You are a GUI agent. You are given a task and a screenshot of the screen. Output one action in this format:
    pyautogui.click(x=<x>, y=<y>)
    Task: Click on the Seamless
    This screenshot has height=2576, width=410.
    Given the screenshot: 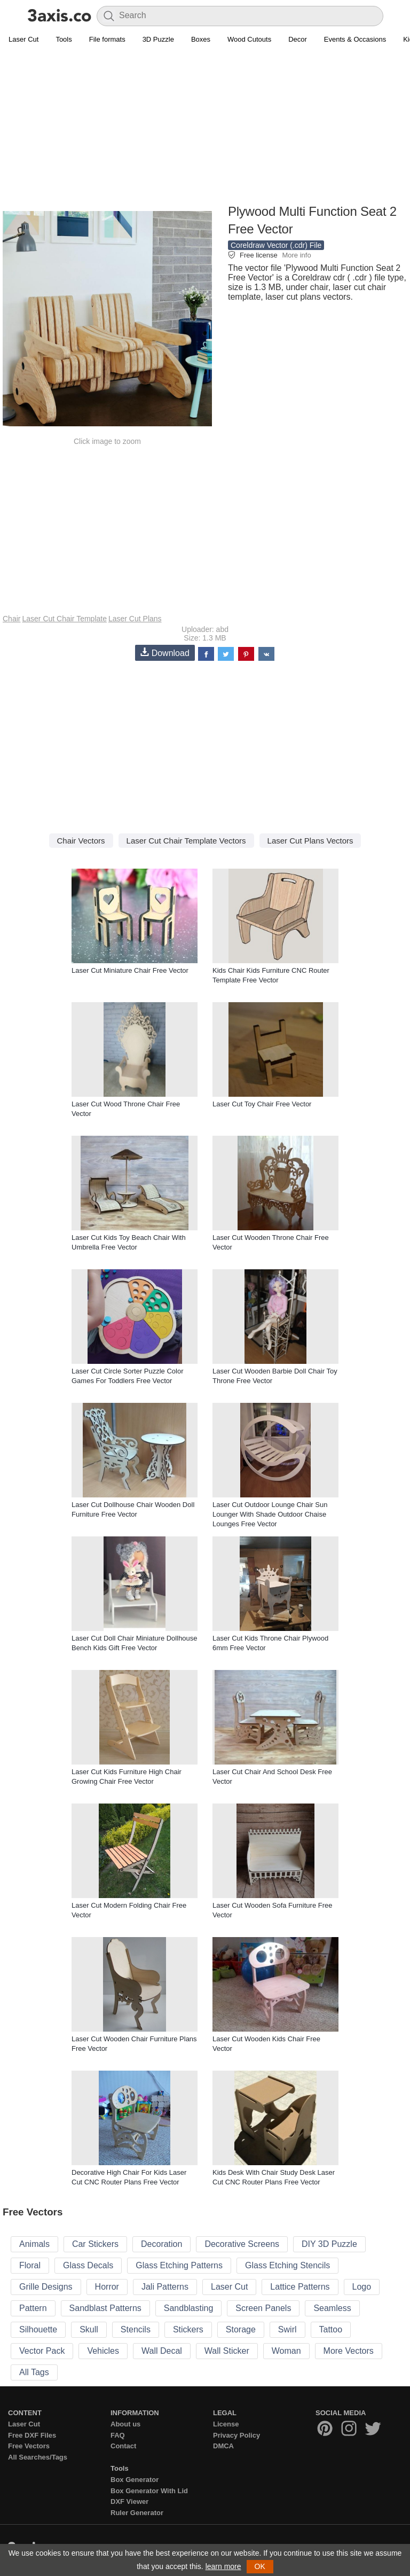 What is the action you would take?
    pyautogui.click(x=332, y=2308)
    